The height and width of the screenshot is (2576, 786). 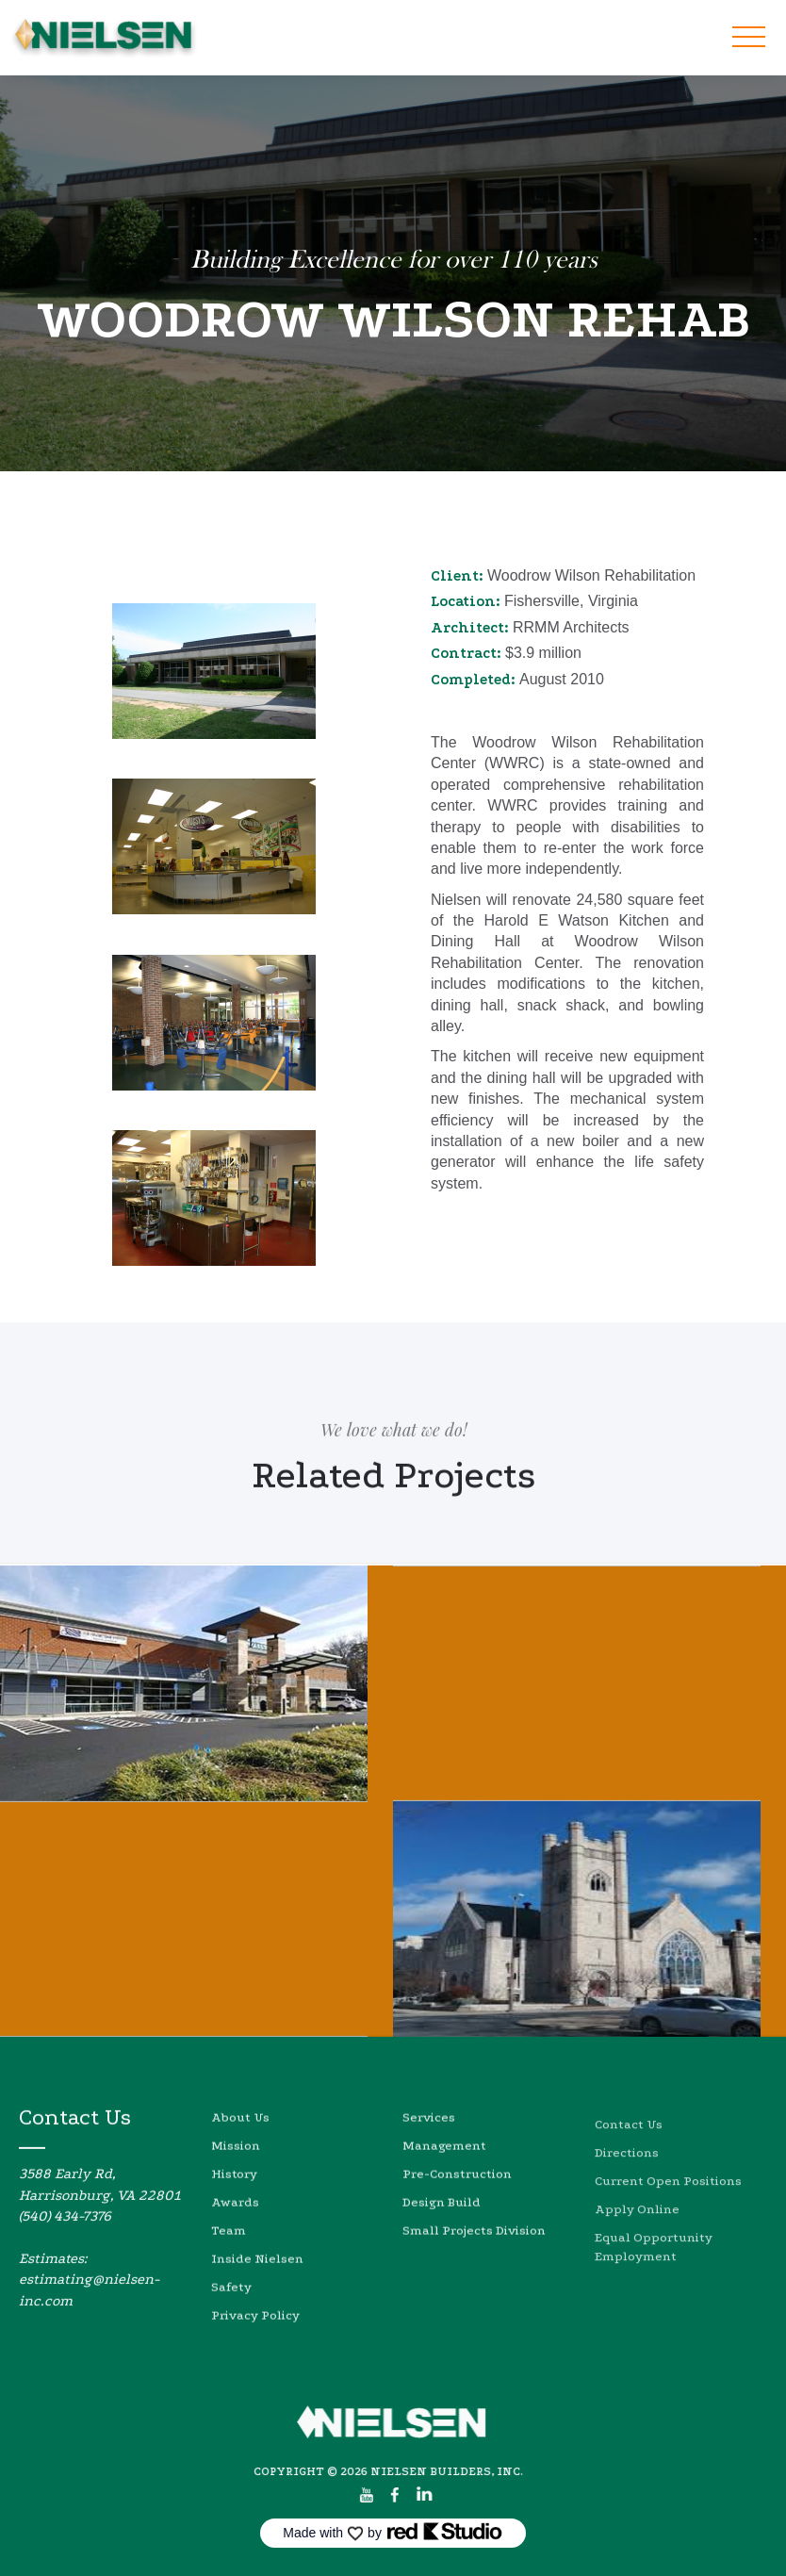 What do you see at coordinates (103, 38) in the screenshot?
I see `[home]` at bounding box center [103, 38].